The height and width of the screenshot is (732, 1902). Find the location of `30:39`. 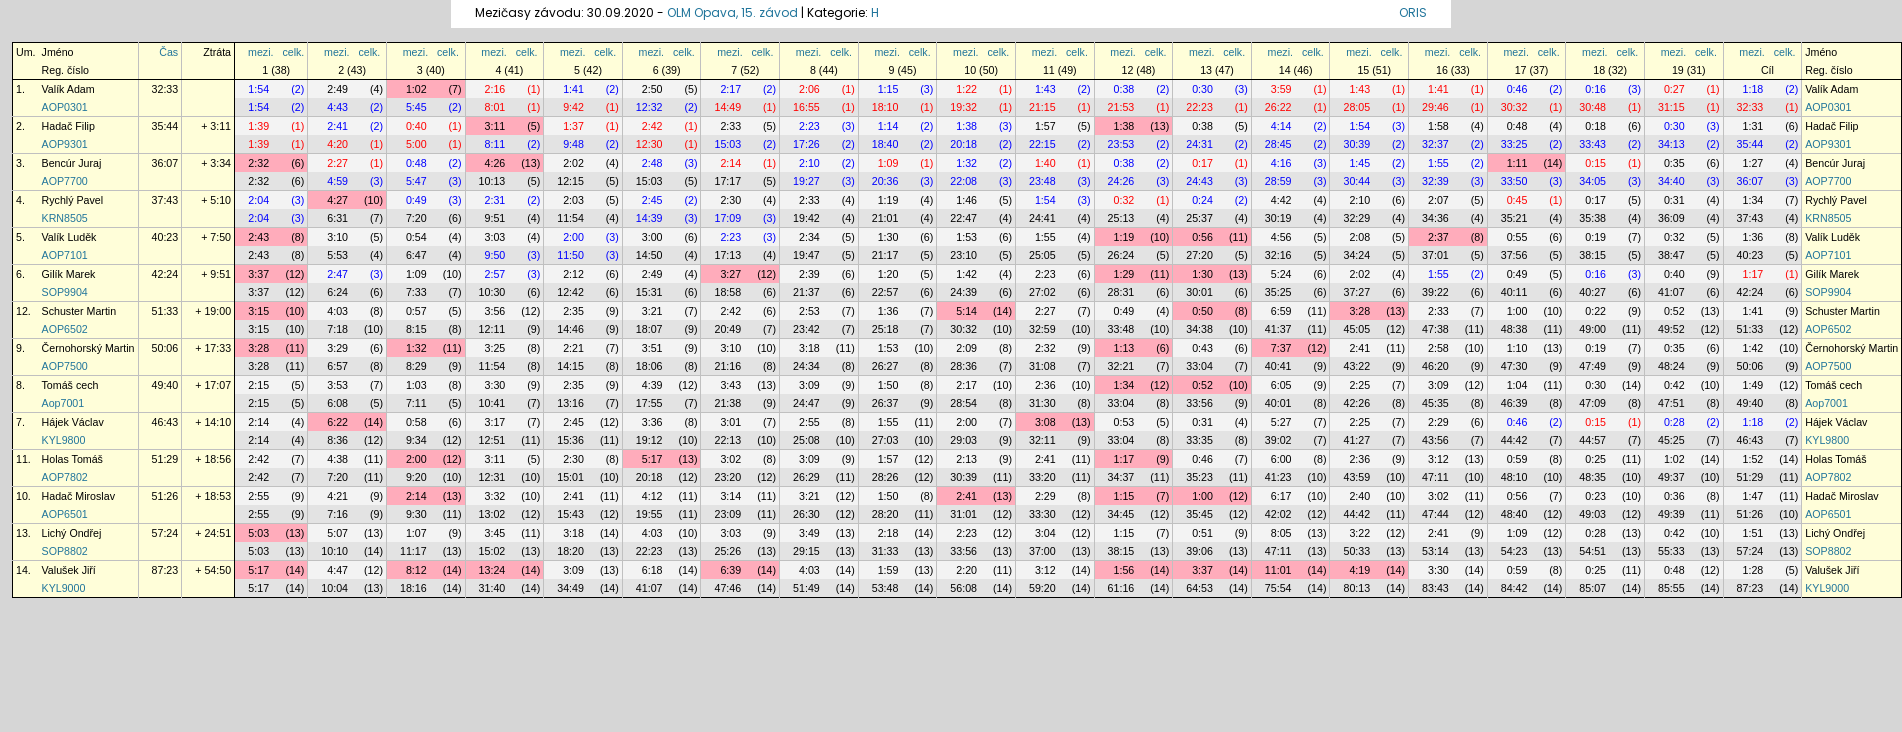

30:39 is located at coordinates (1356, 144).